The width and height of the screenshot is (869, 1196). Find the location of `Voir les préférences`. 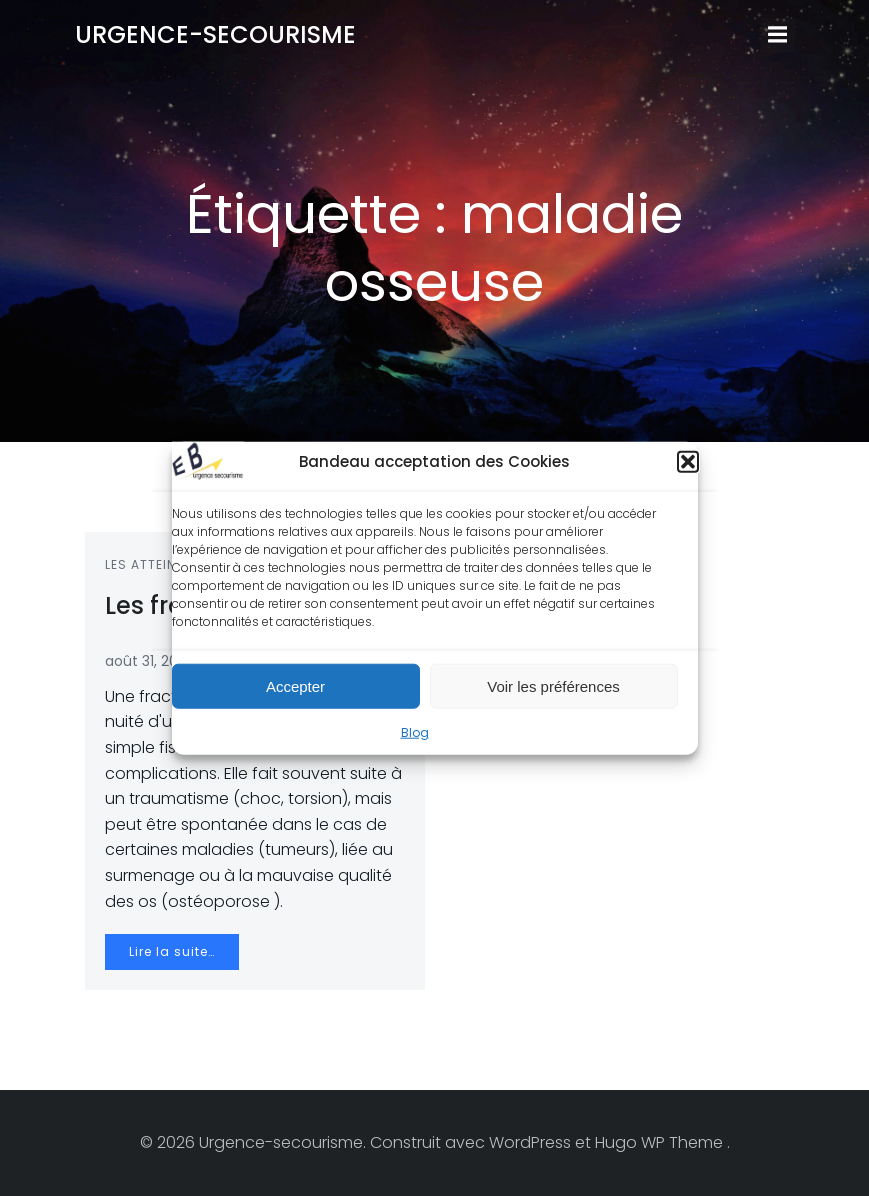

Voir les préférences is located at coordinates (553, 687).